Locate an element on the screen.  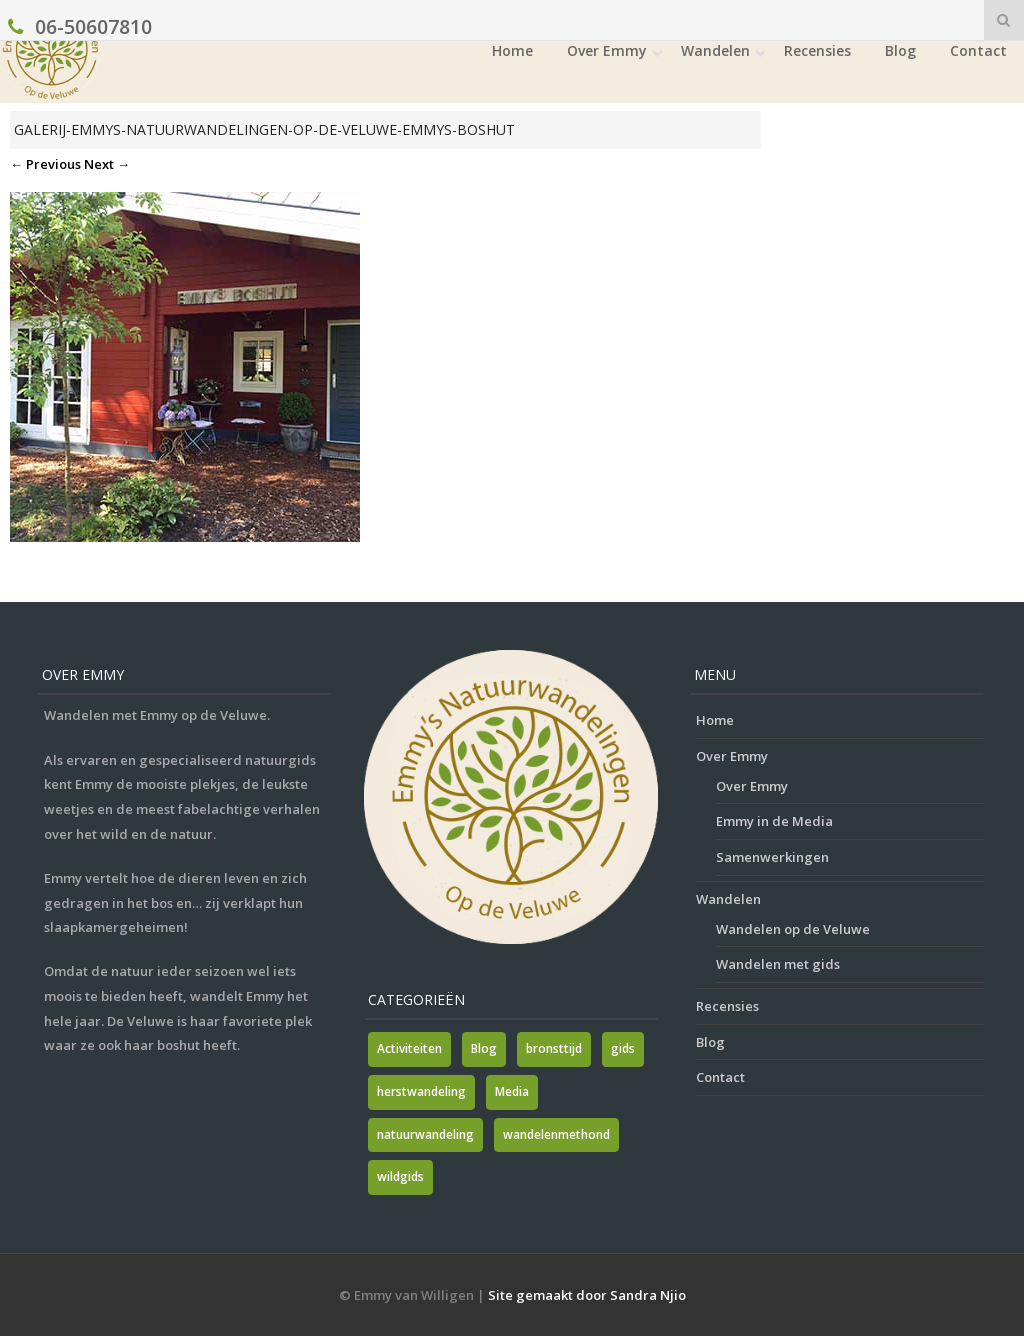
gids [gids (1 item)] is located at coordinates (623, 1048).